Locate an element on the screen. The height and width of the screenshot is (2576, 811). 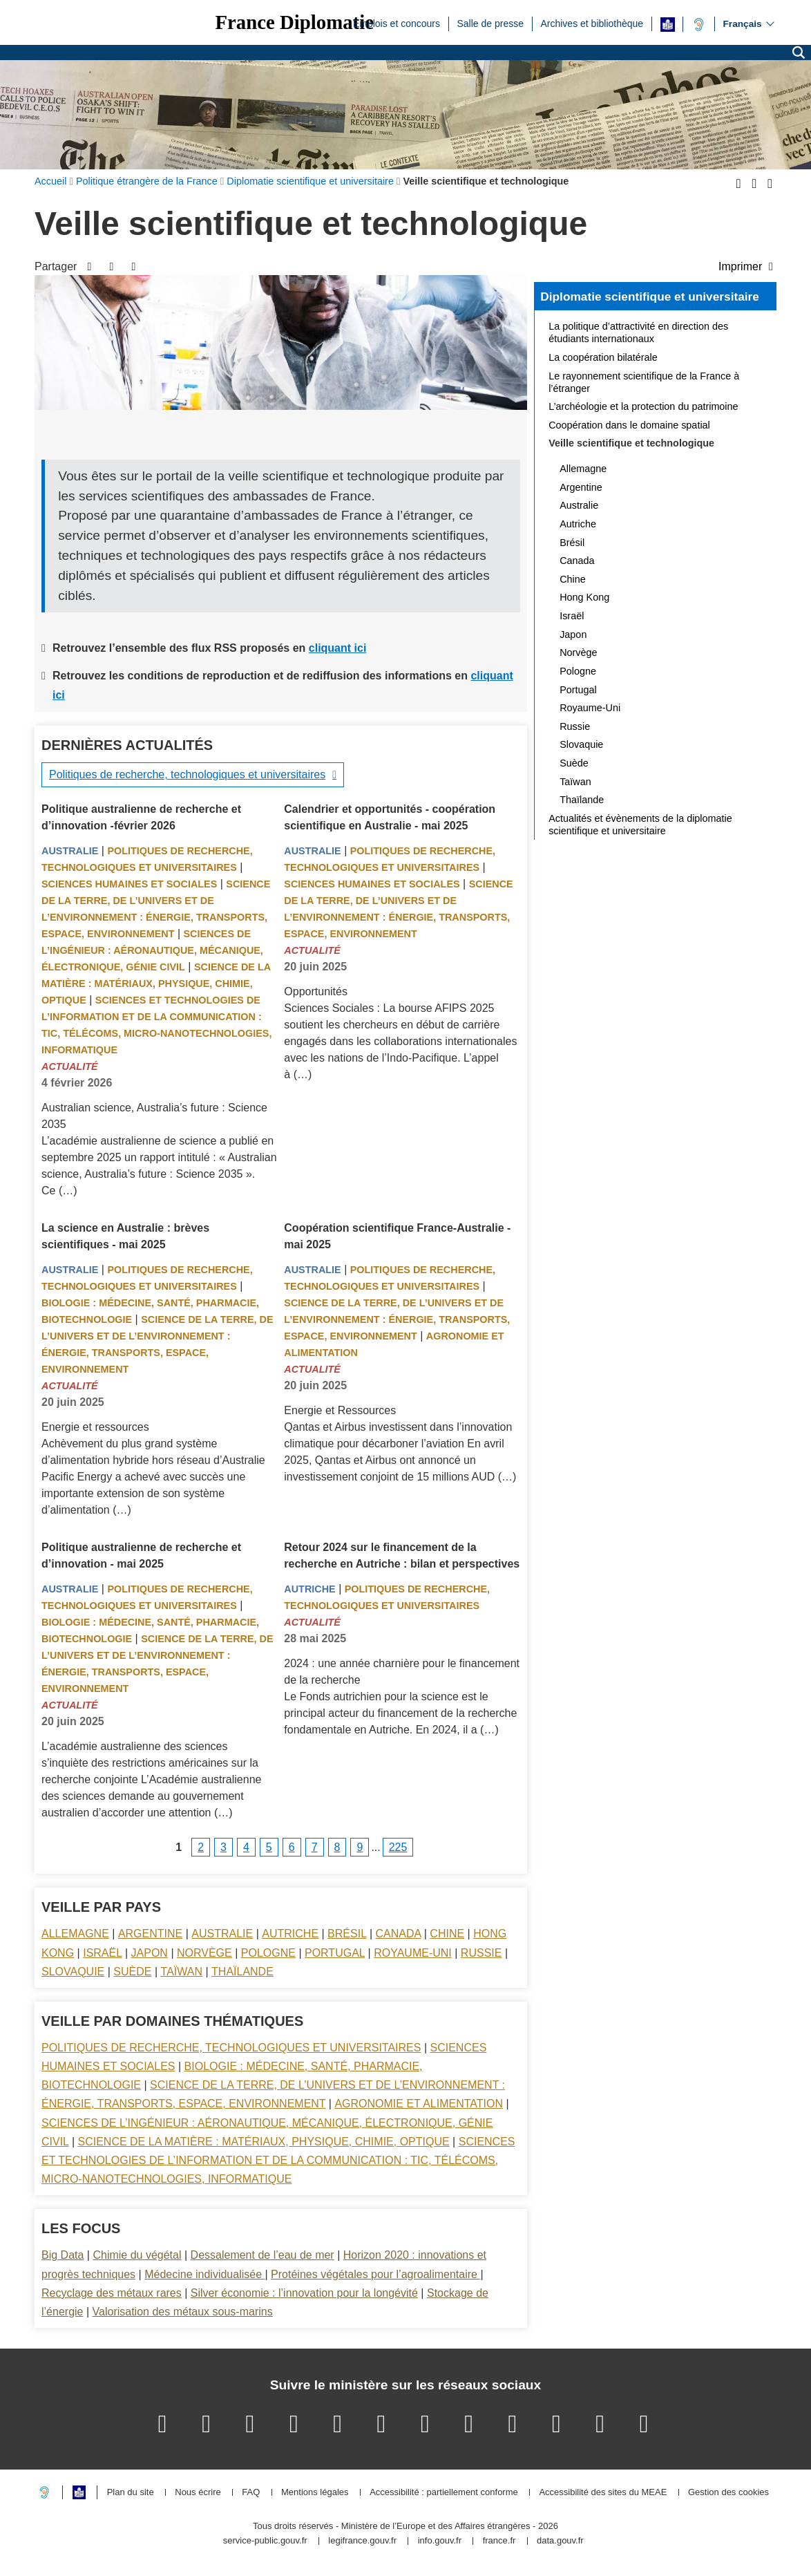
Emplois et concours is located at coordinates (396, 23).